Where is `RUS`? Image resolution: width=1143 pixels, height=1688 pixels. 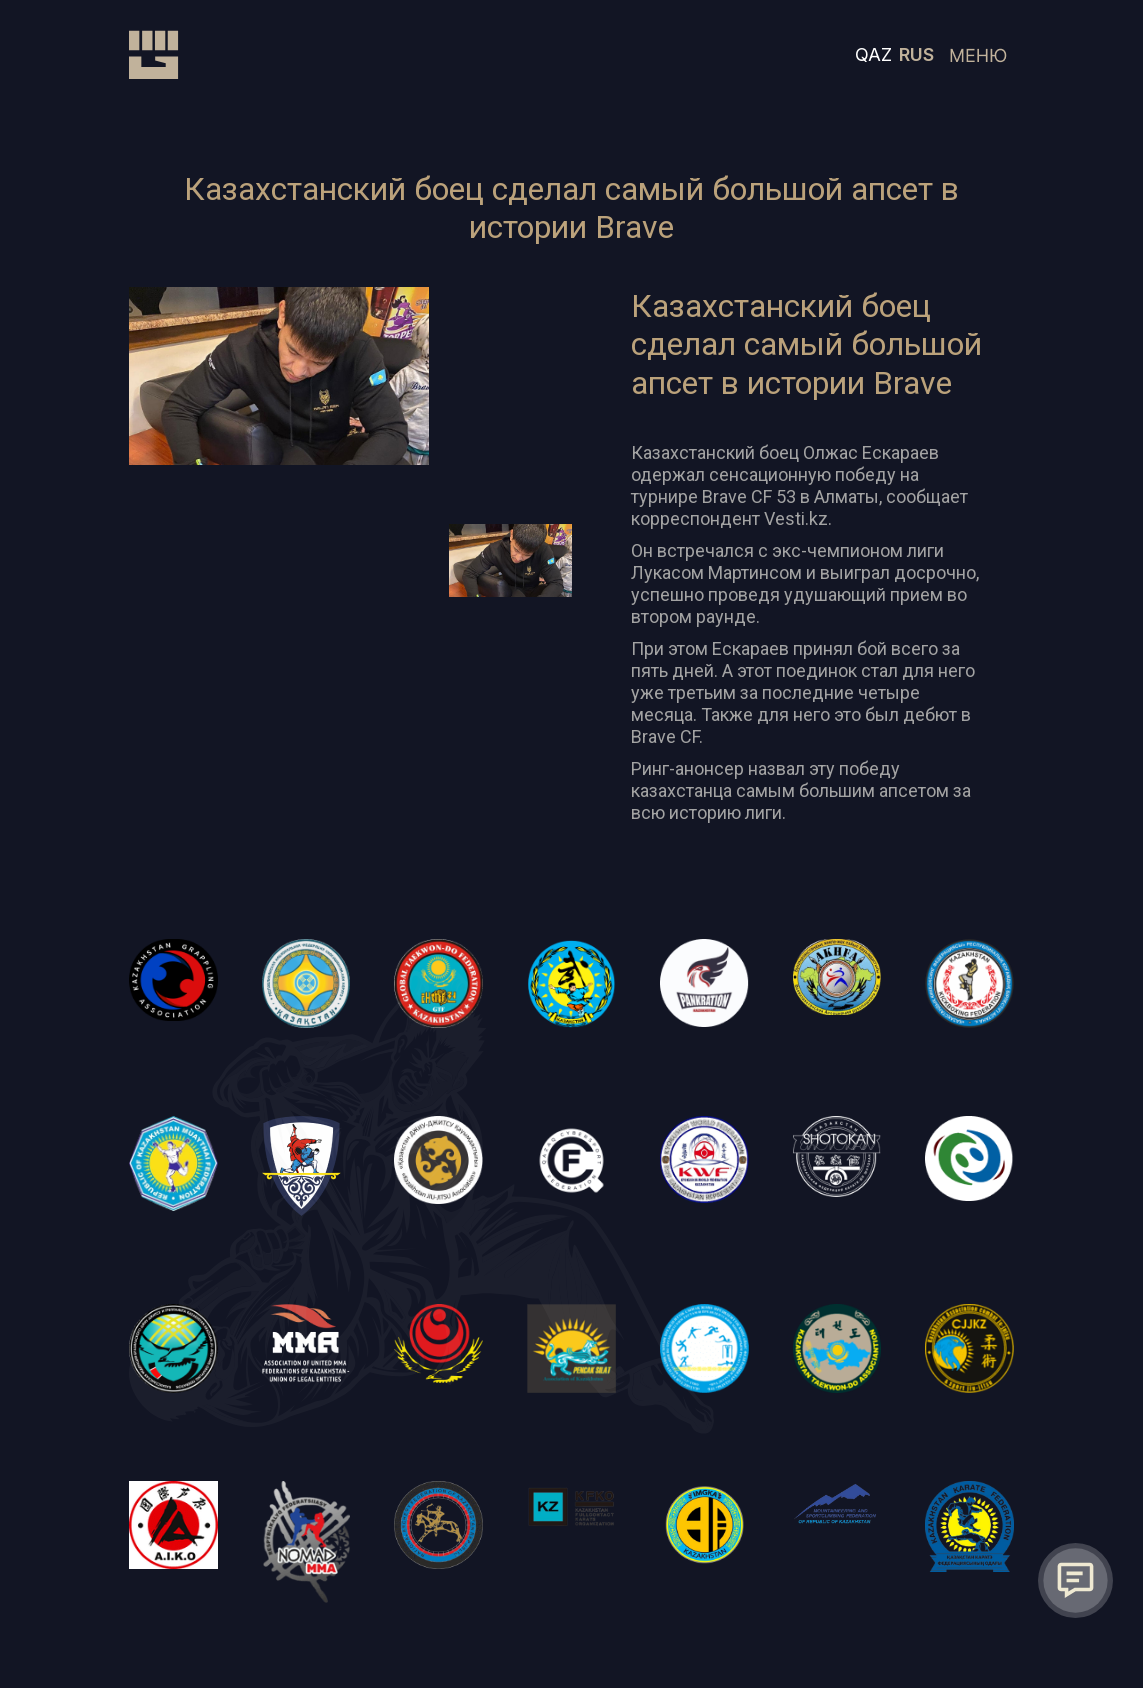 RUS is located at coordinates (916, 54).